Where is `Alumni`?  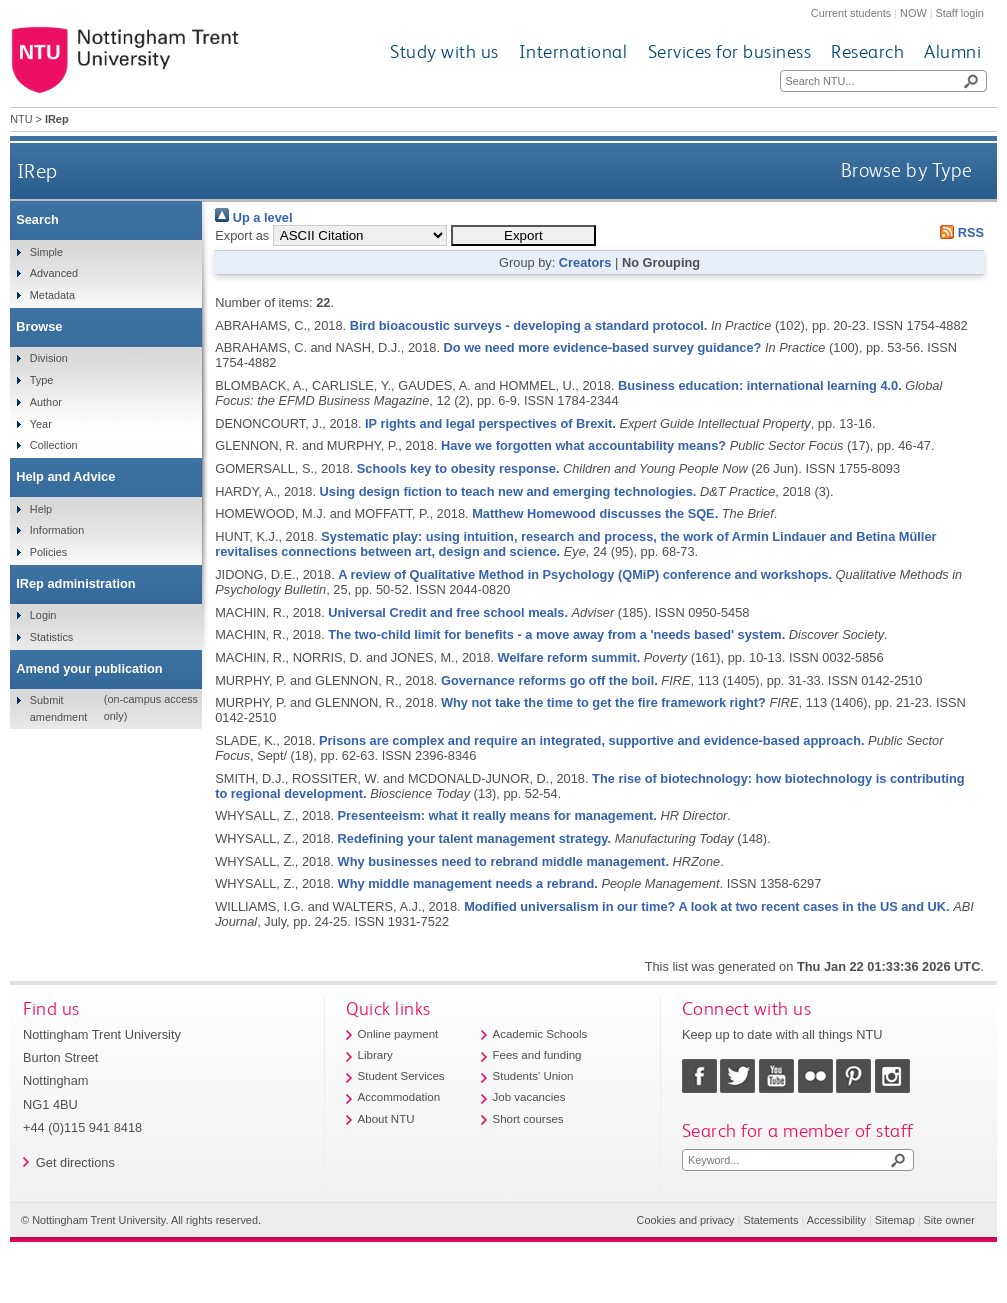
Alumni is located at coordinates (952, 51).